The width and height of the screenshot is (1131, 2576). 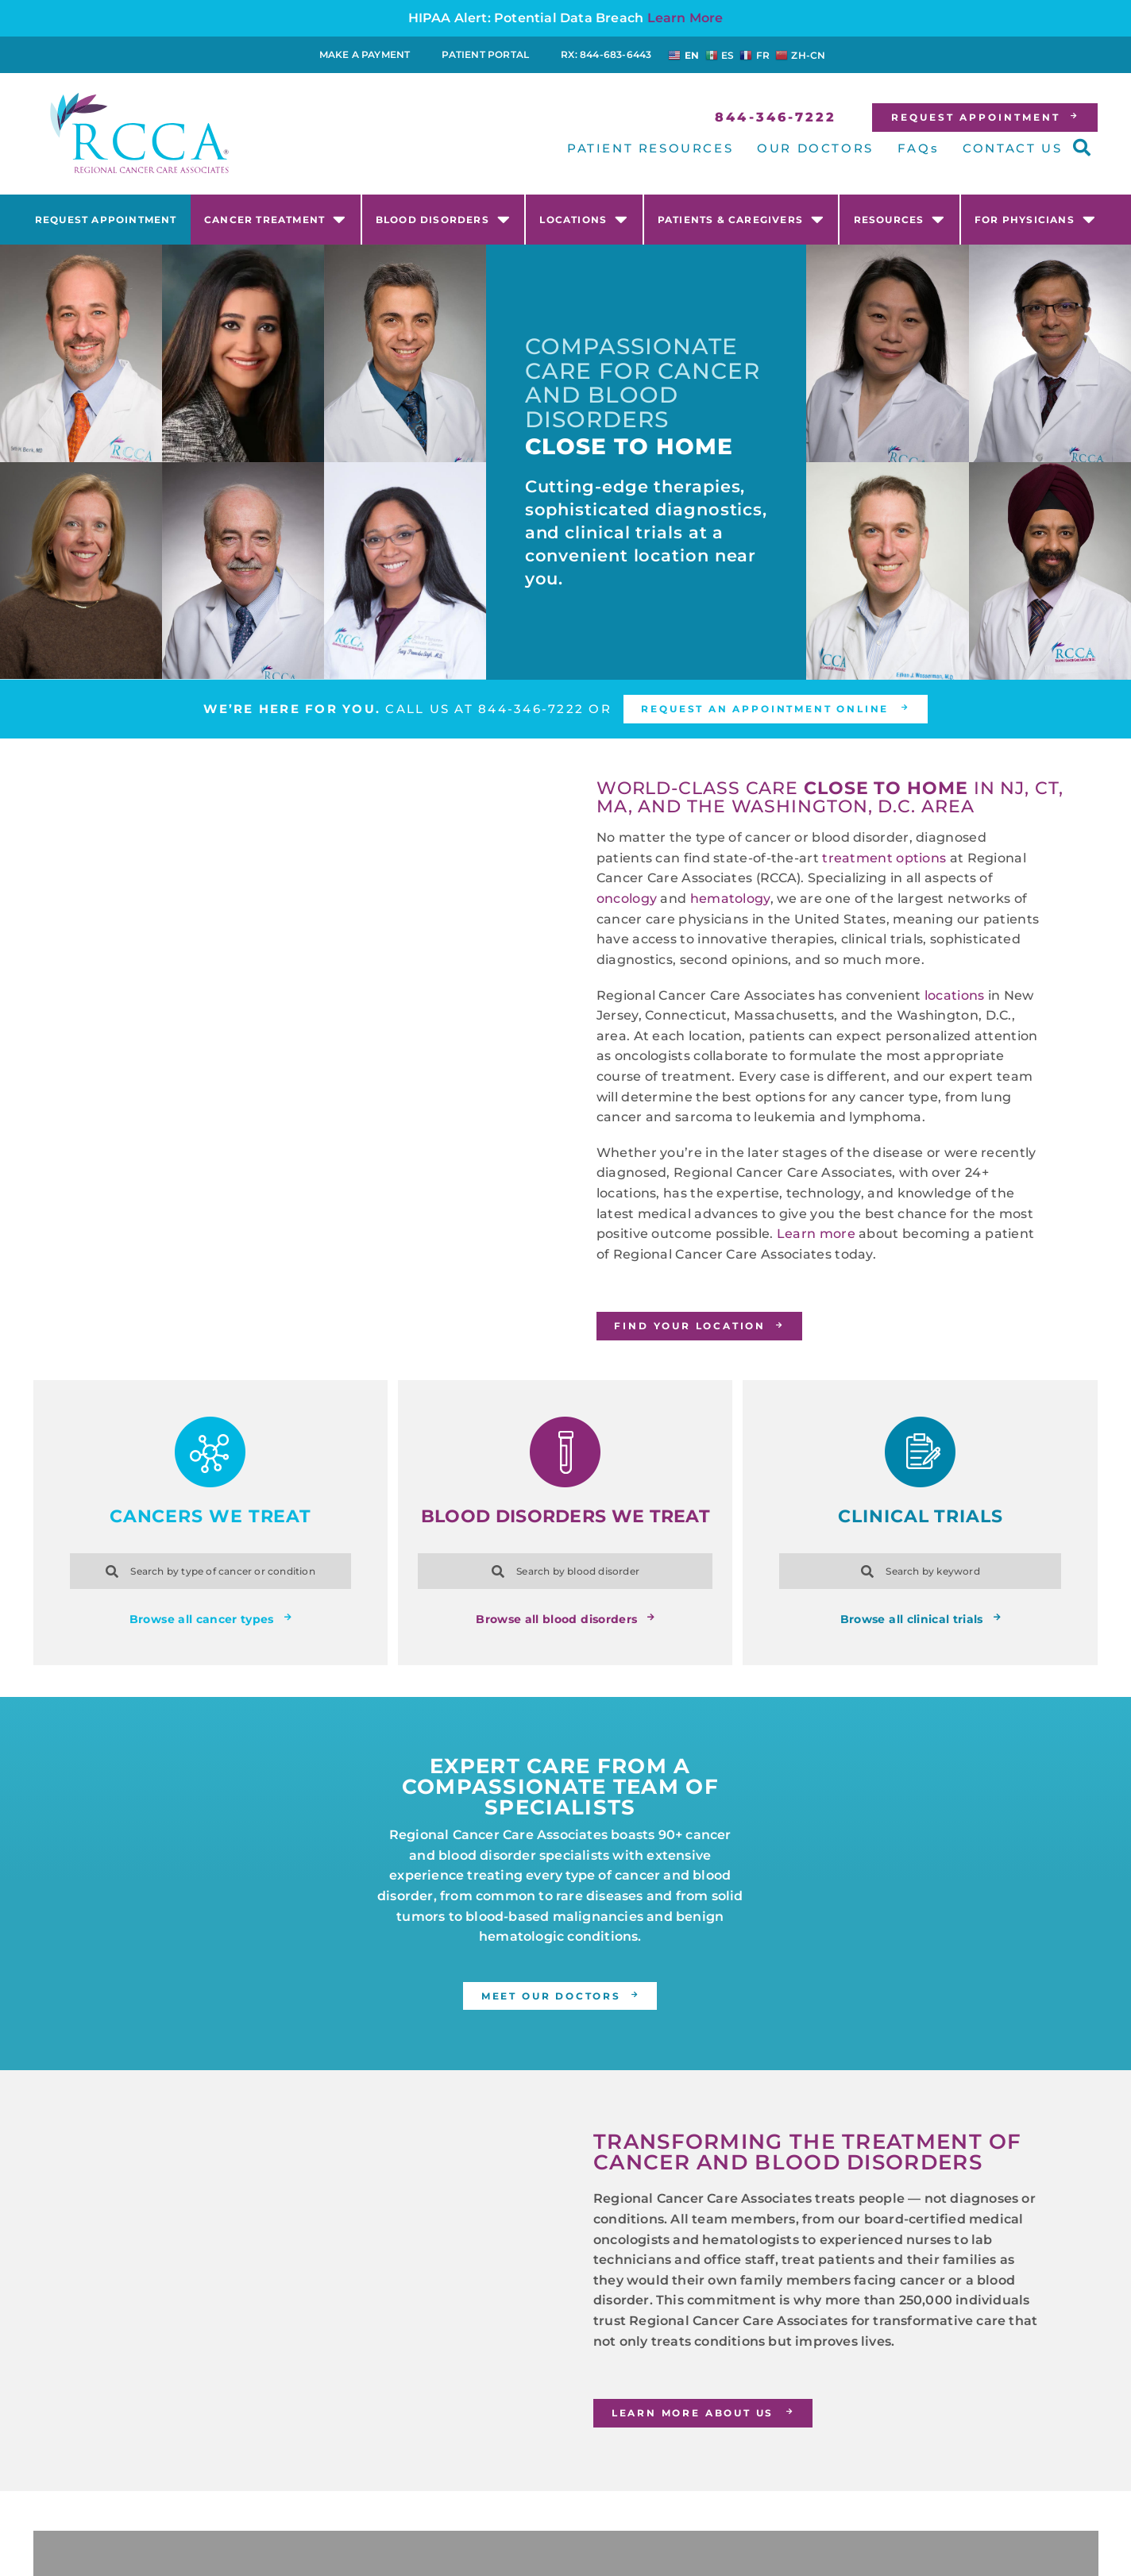 What do you see at coordinates (900, 219) in the screenshot?
I see `Resources` at bounding box center [900, 219].